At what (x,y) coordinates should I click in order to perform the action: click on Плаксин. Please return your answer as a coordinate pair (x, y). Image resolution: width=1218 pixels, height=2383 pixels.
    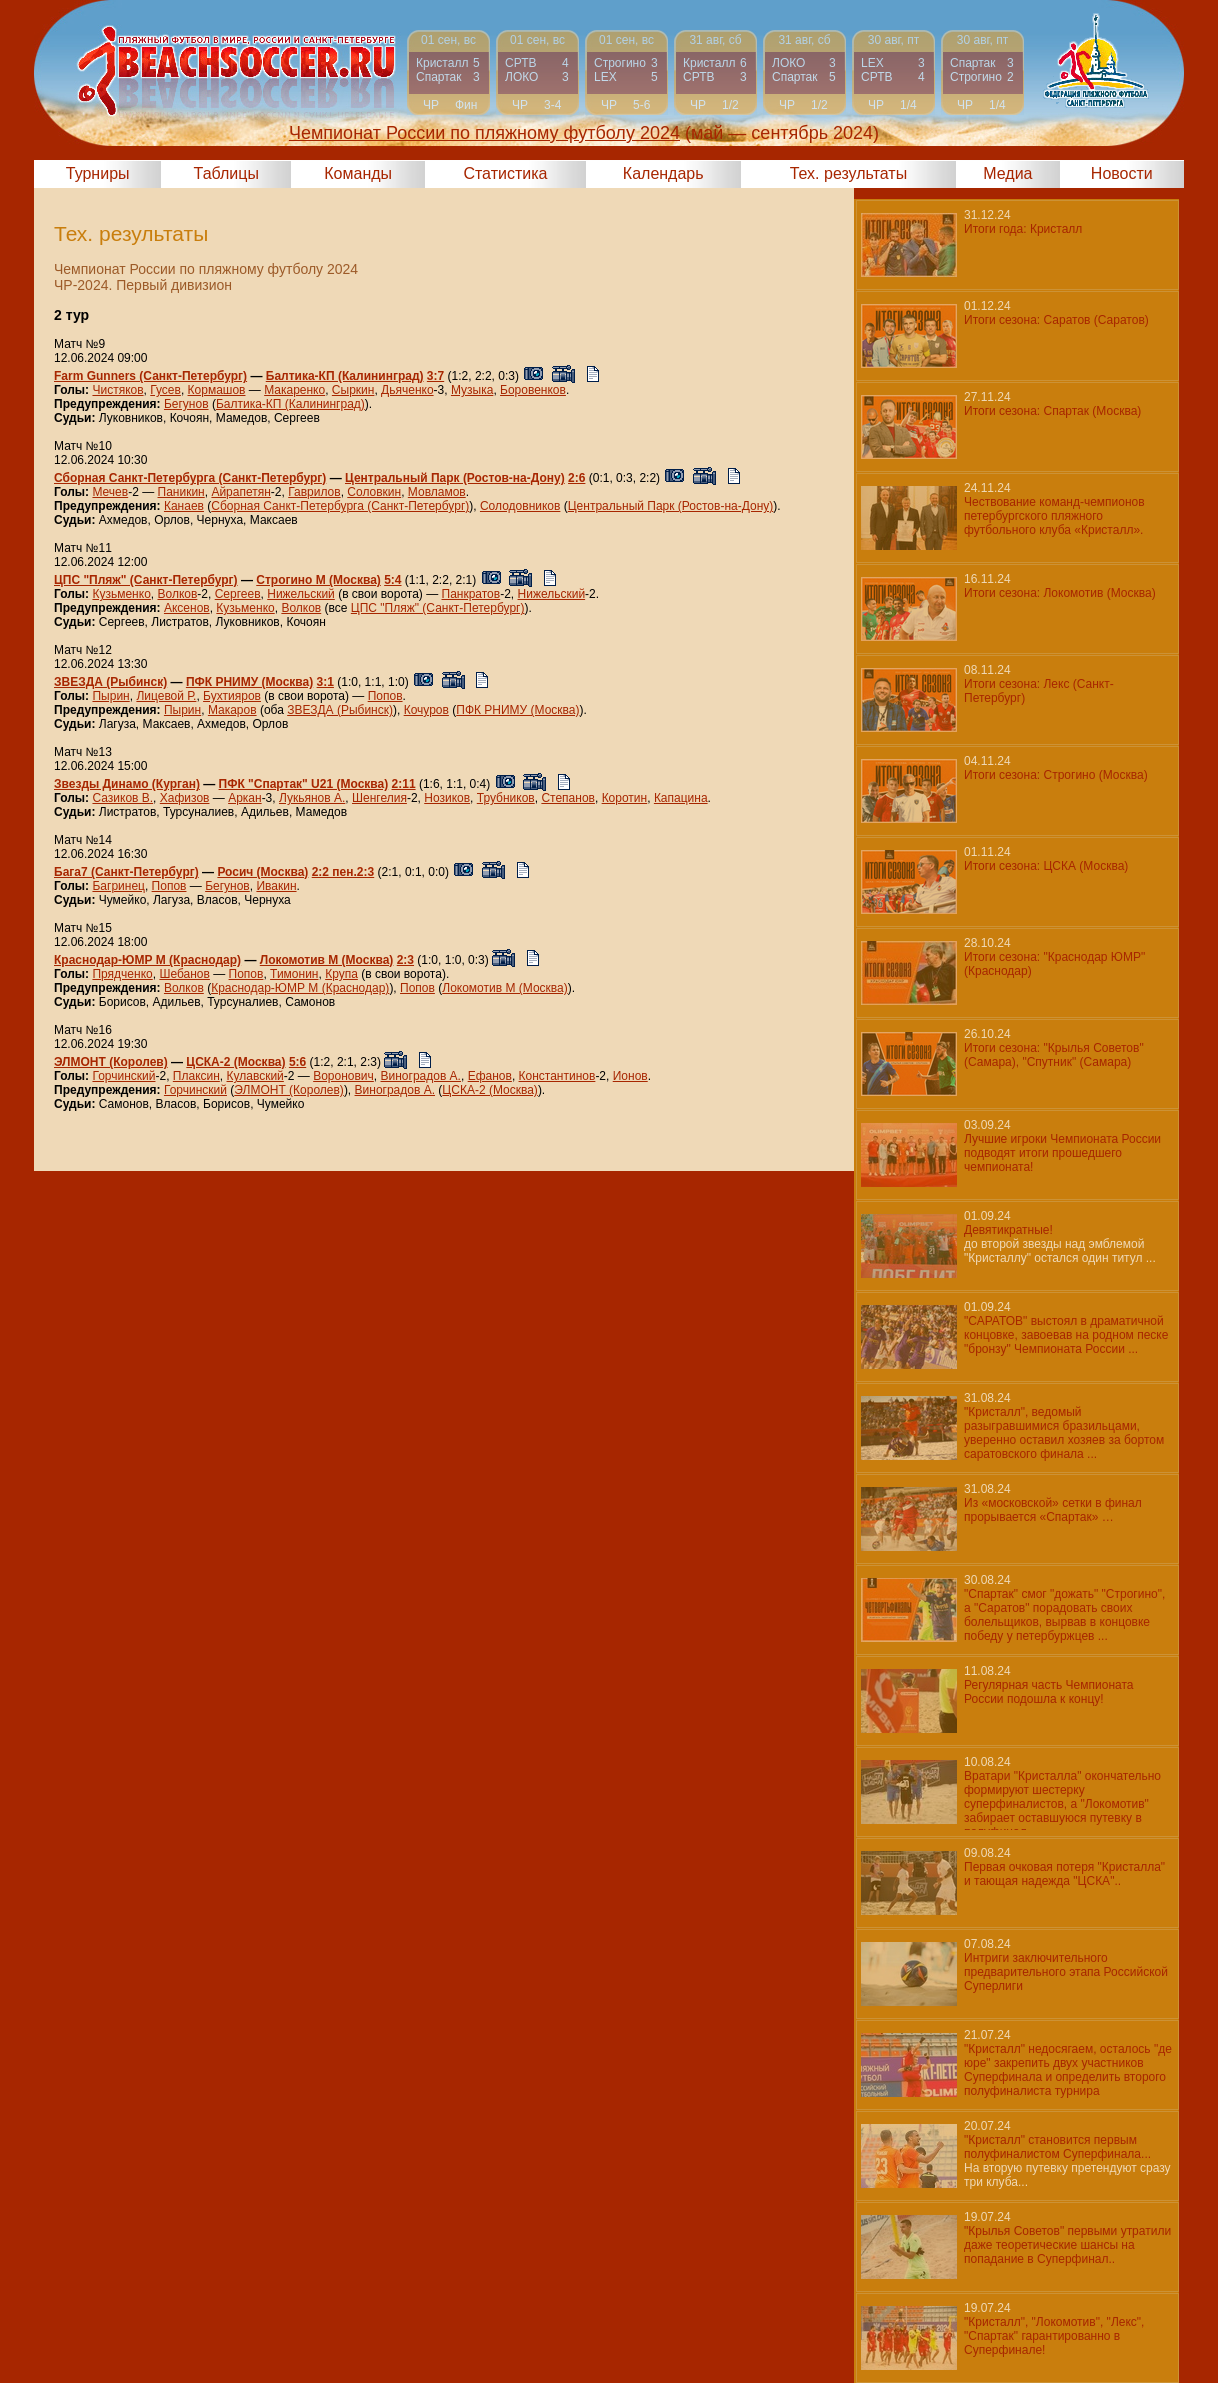
    Looking at the image, I should click on (196, 1076).